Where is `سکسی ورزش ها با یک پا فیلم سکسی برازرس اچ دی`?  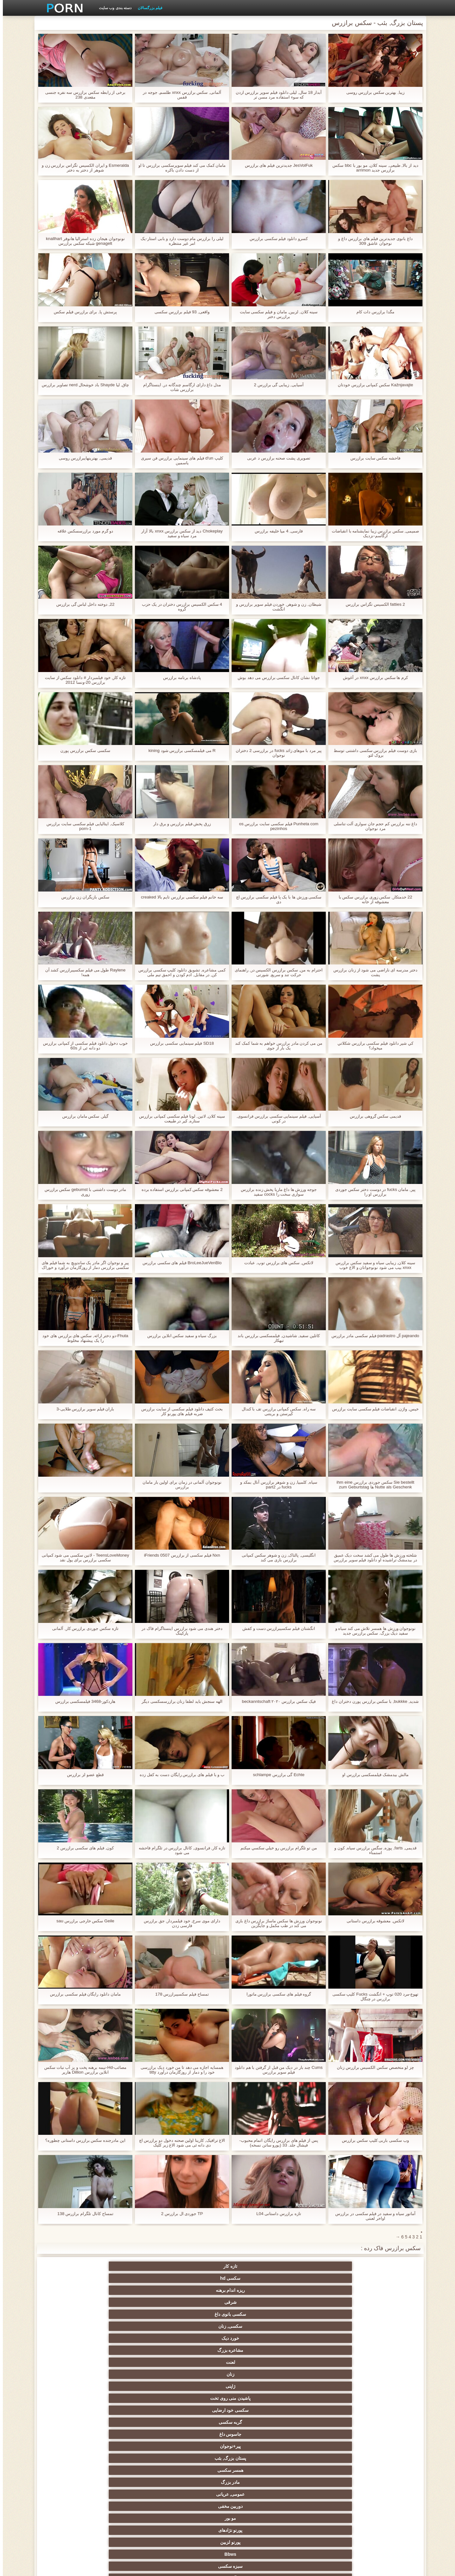
سکسی ورزش ها با یک پا فیلم سکسی برازرس اچ دی is located at coordinates (276, 899).